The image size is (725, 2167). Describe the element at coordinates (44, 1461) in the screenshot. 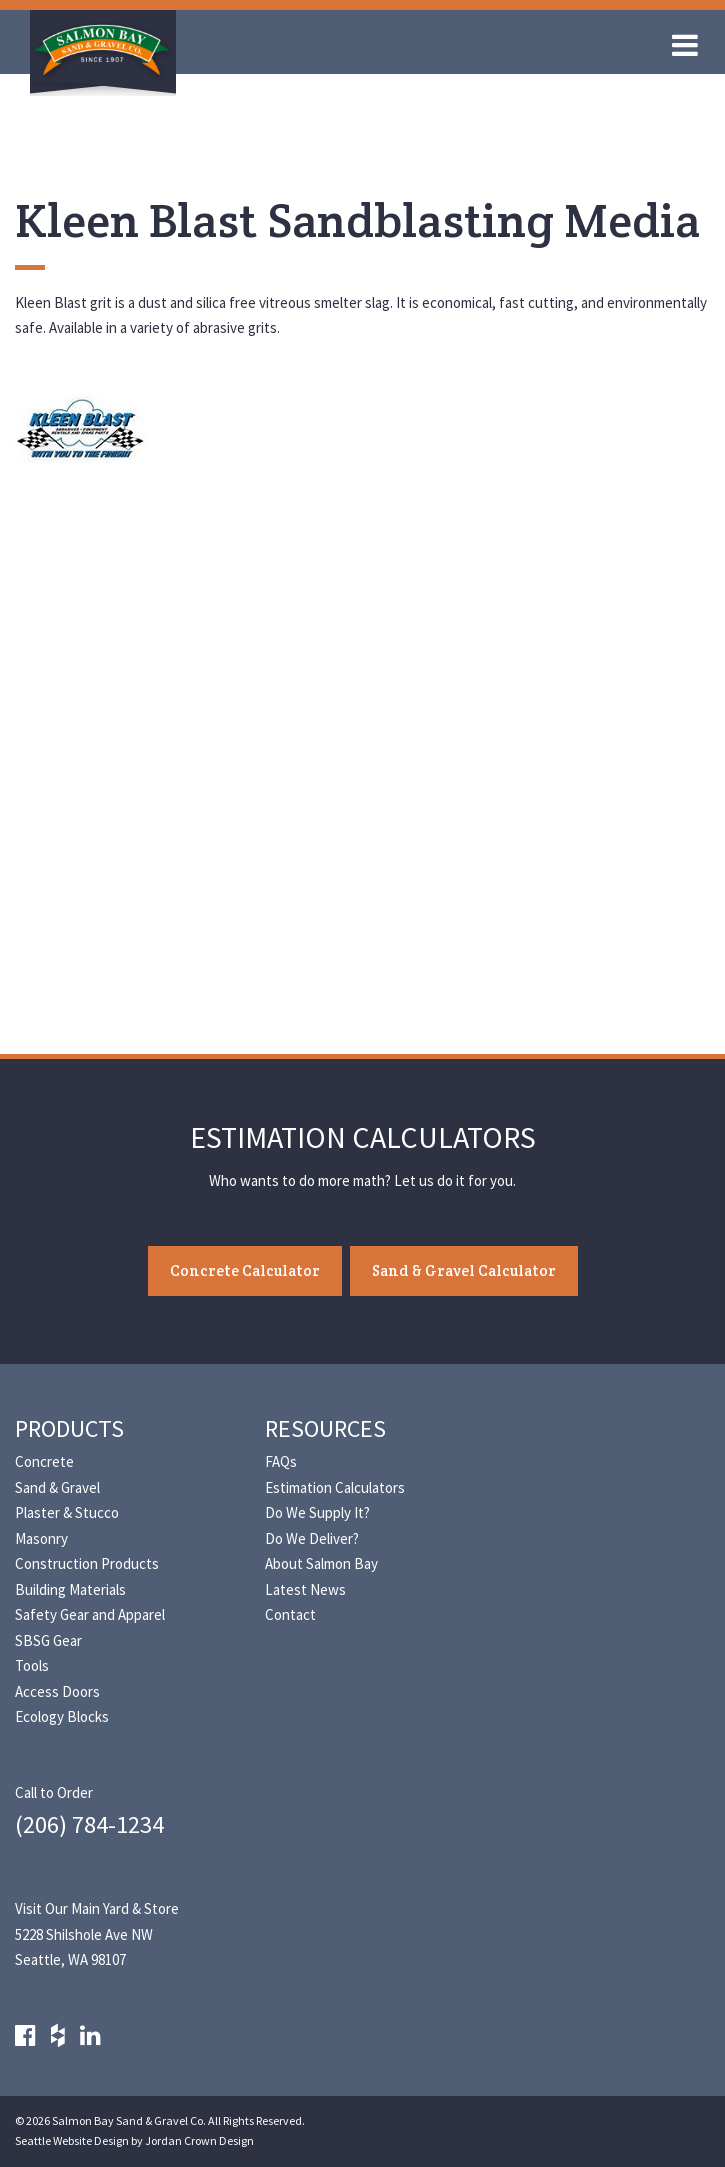

I see `Concrete` at that location.